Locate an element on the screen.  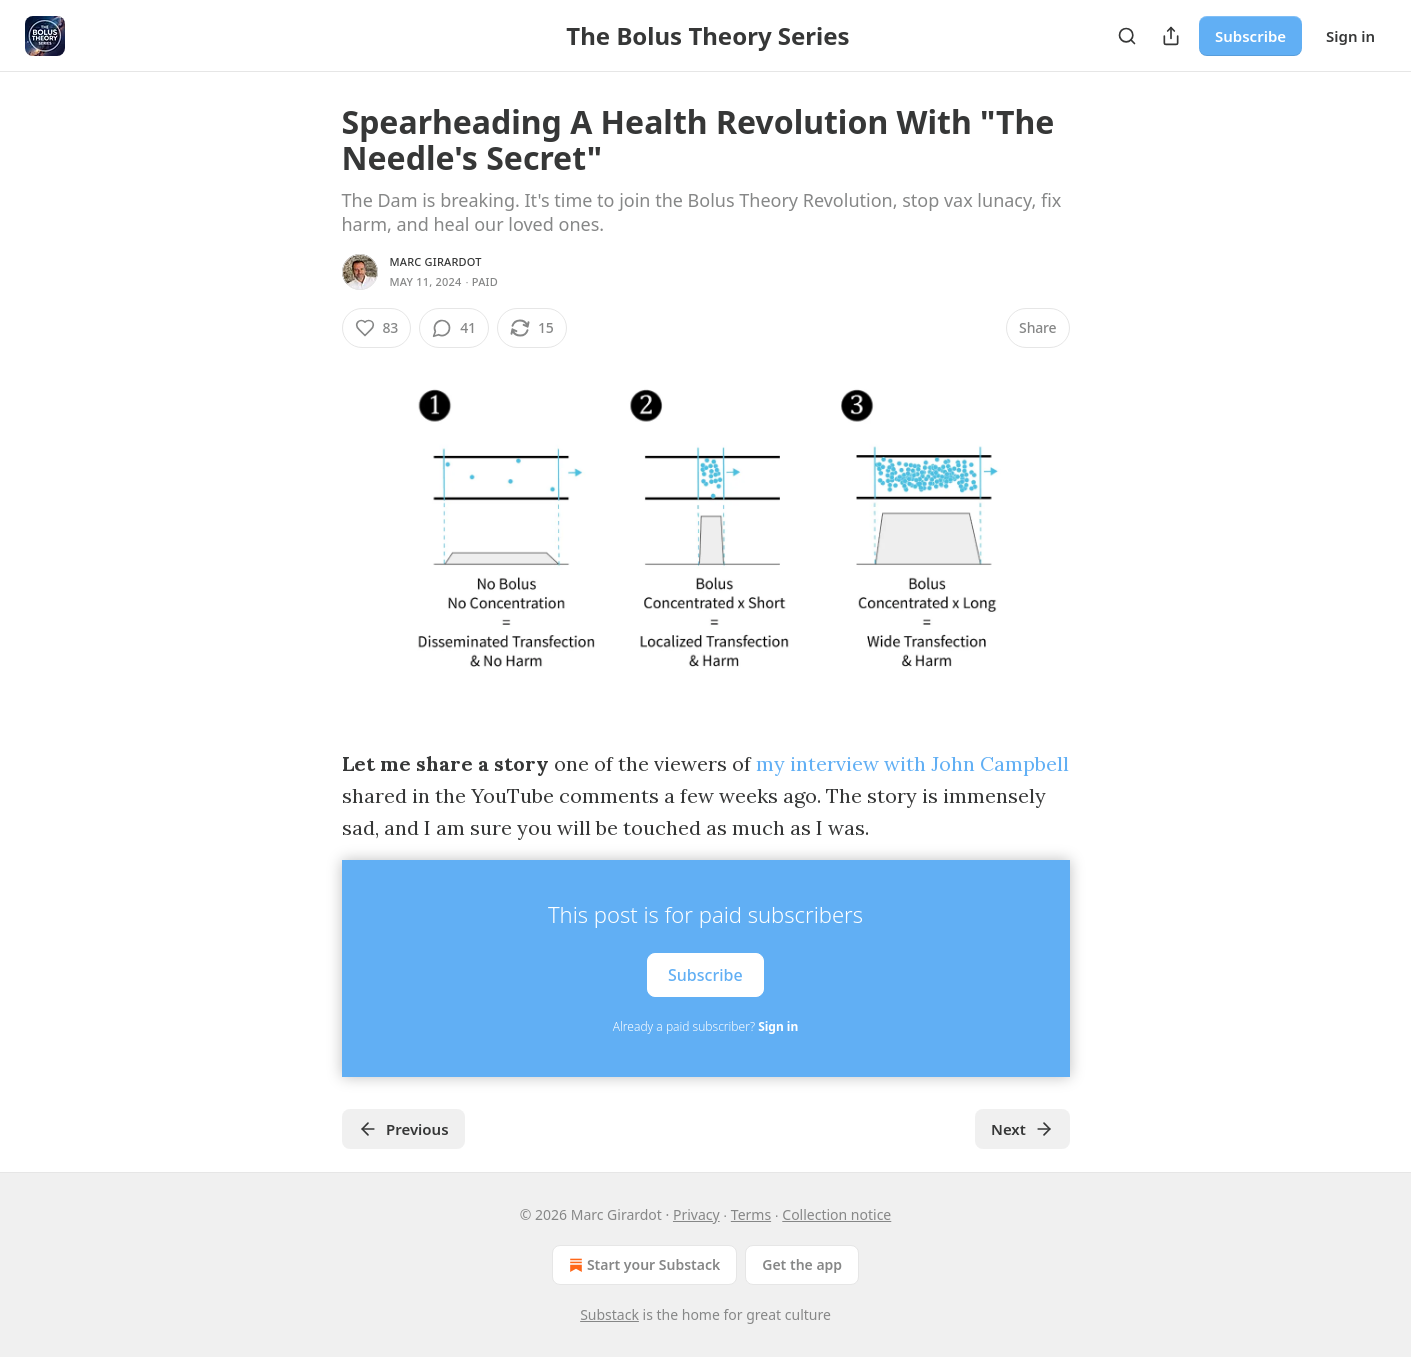
Collection notice is located at coordinates (836, 1214).